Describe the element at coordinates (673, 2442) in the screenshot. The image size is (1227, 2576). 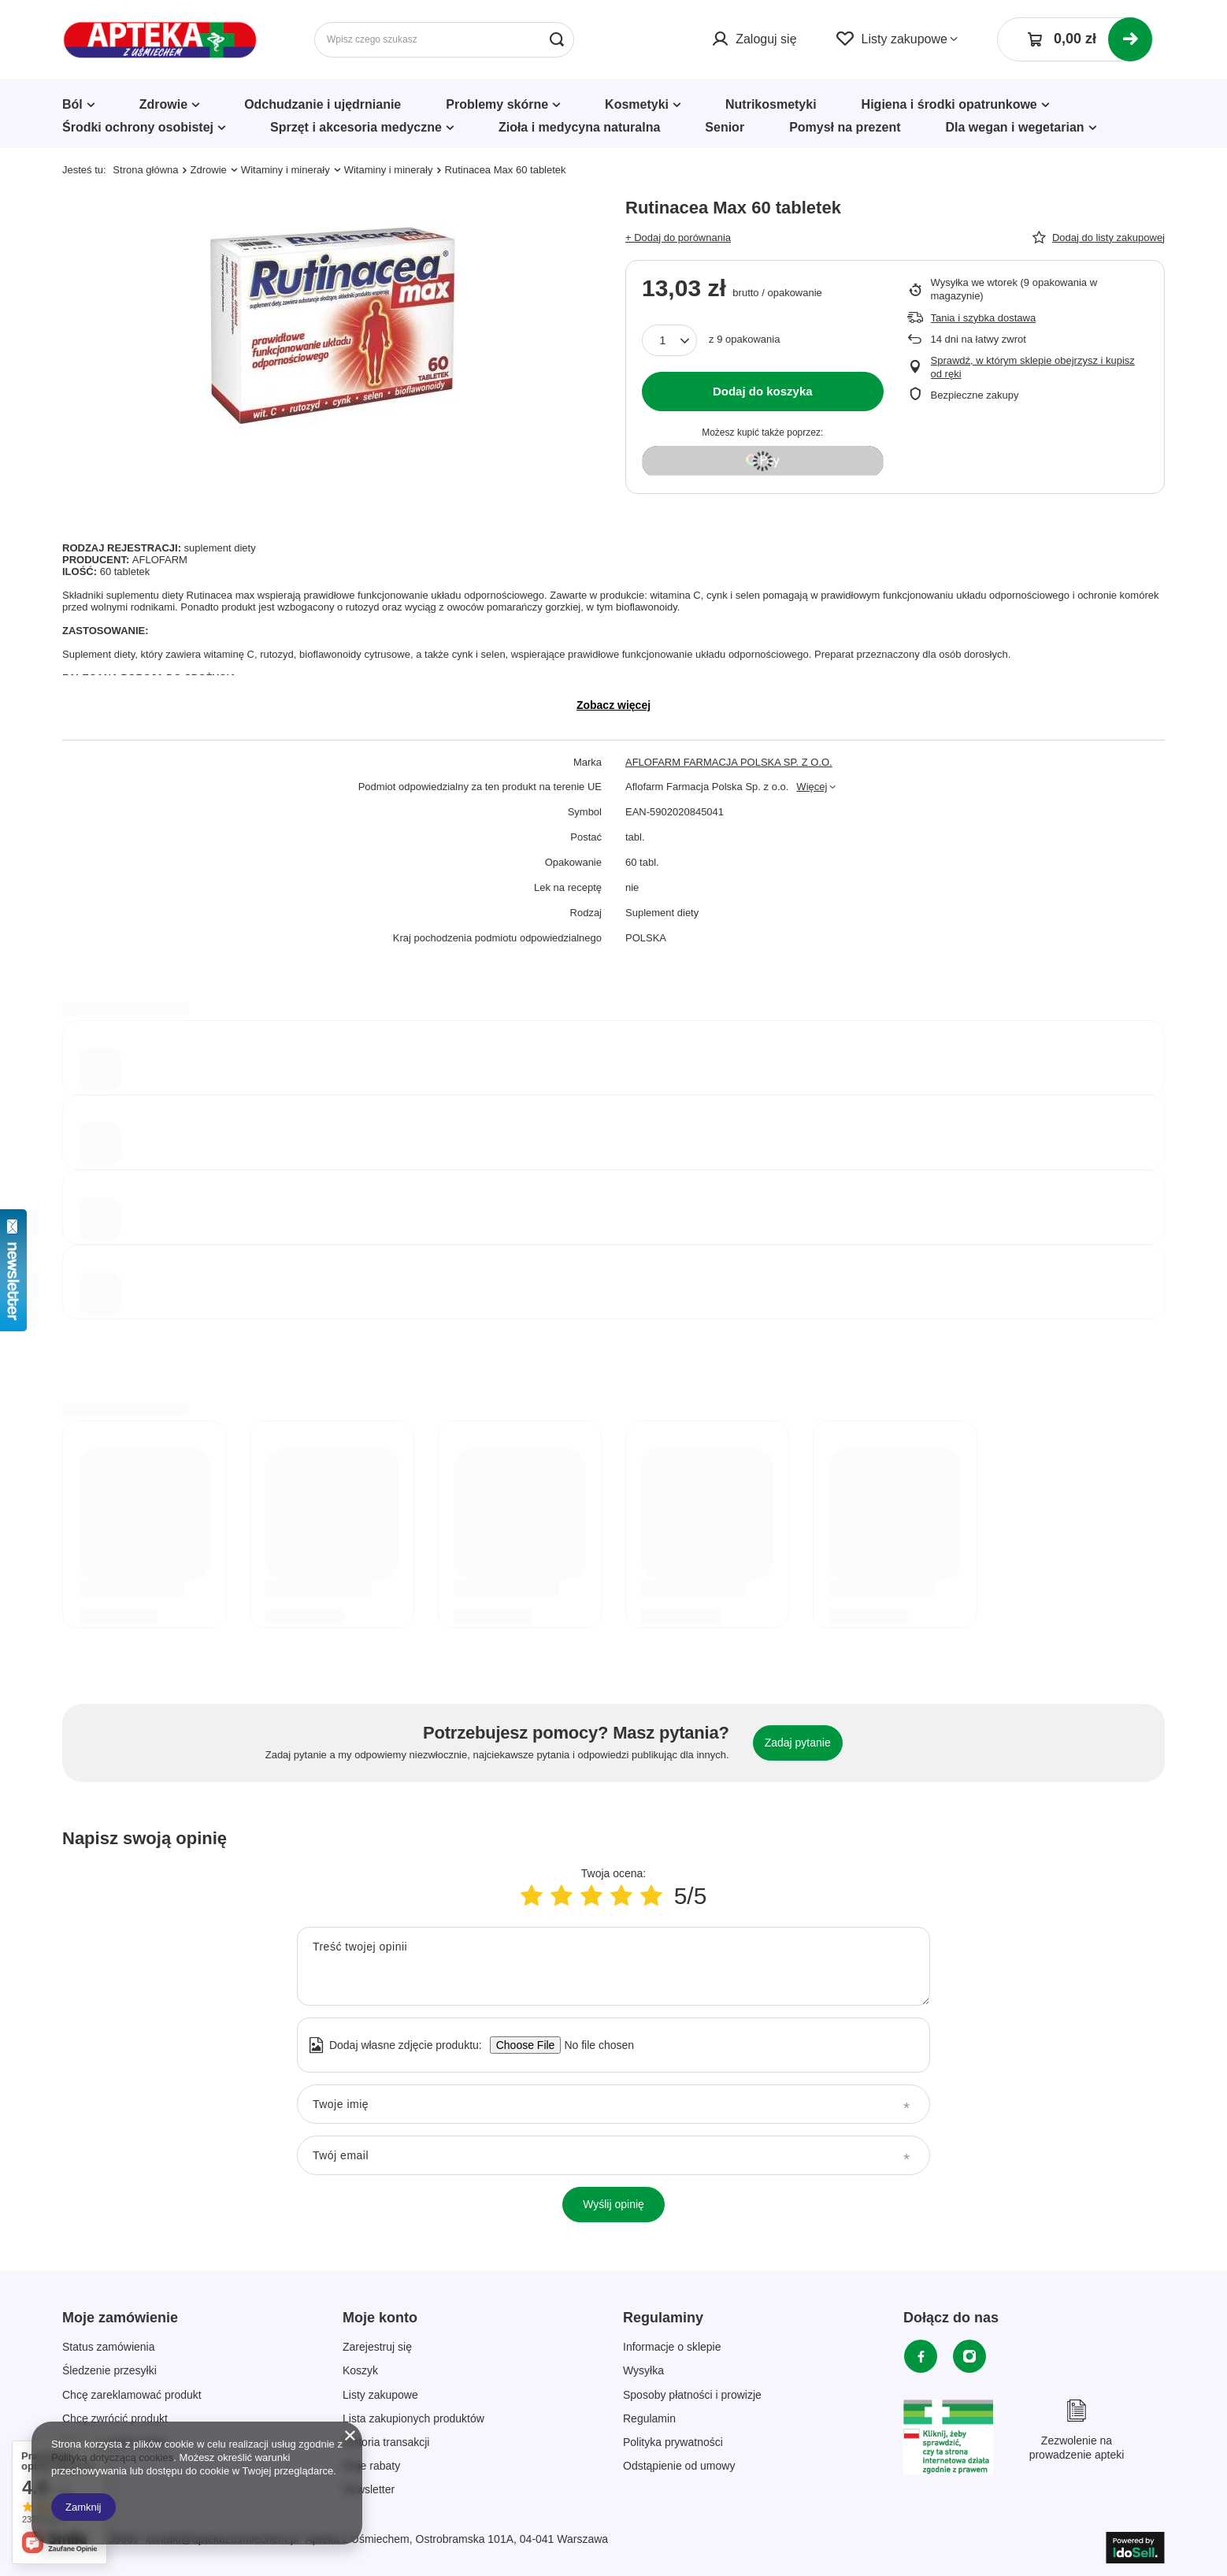
I see `Polityka prywatności` at that location.